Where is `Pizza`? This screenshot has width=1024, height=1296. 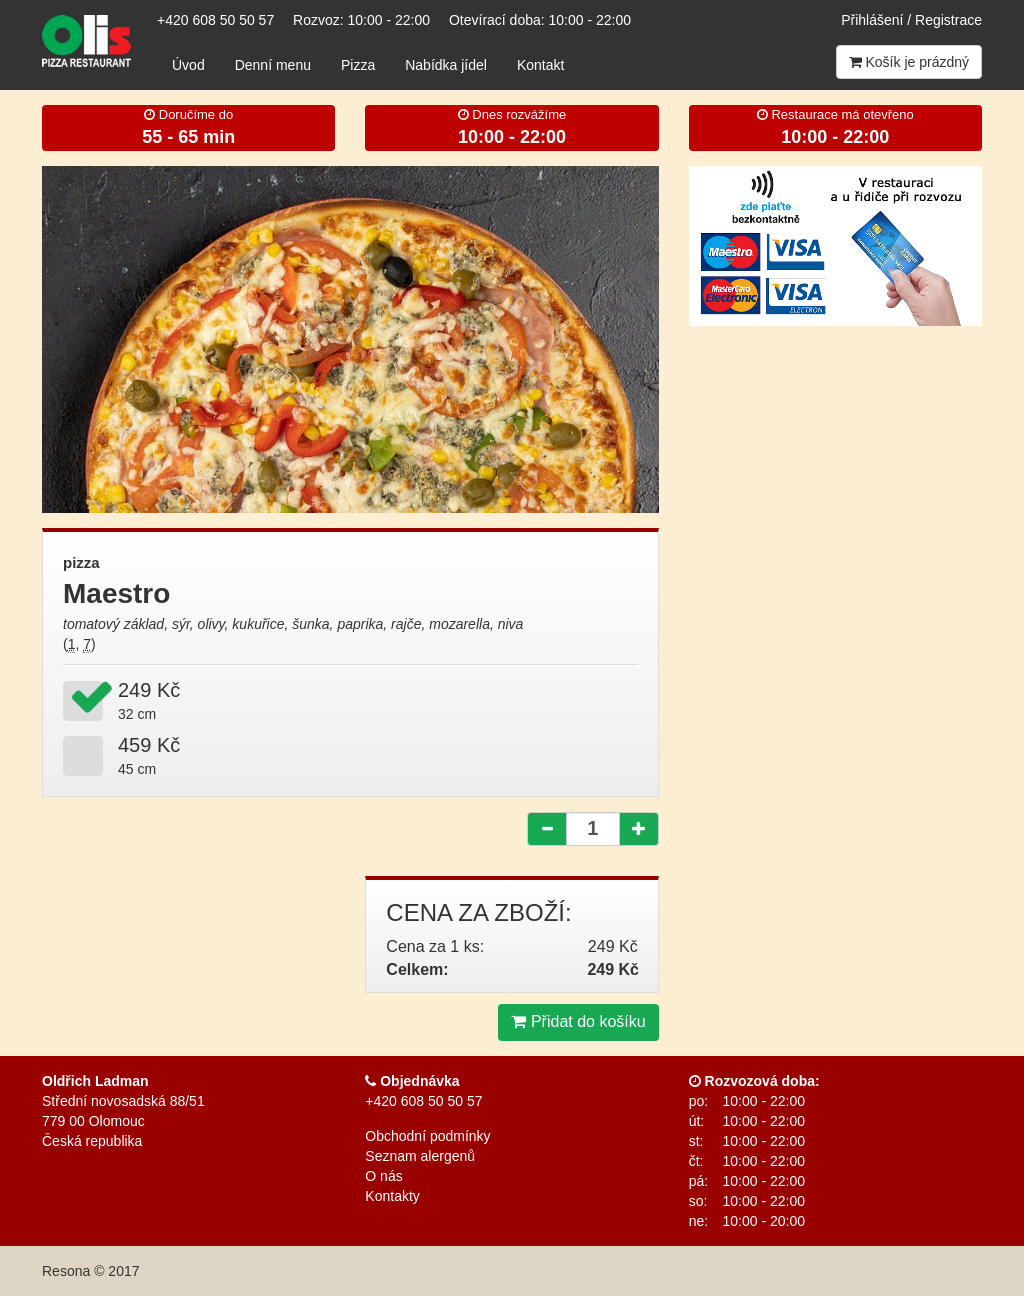
Pizza is located at coordinates (358, 65).